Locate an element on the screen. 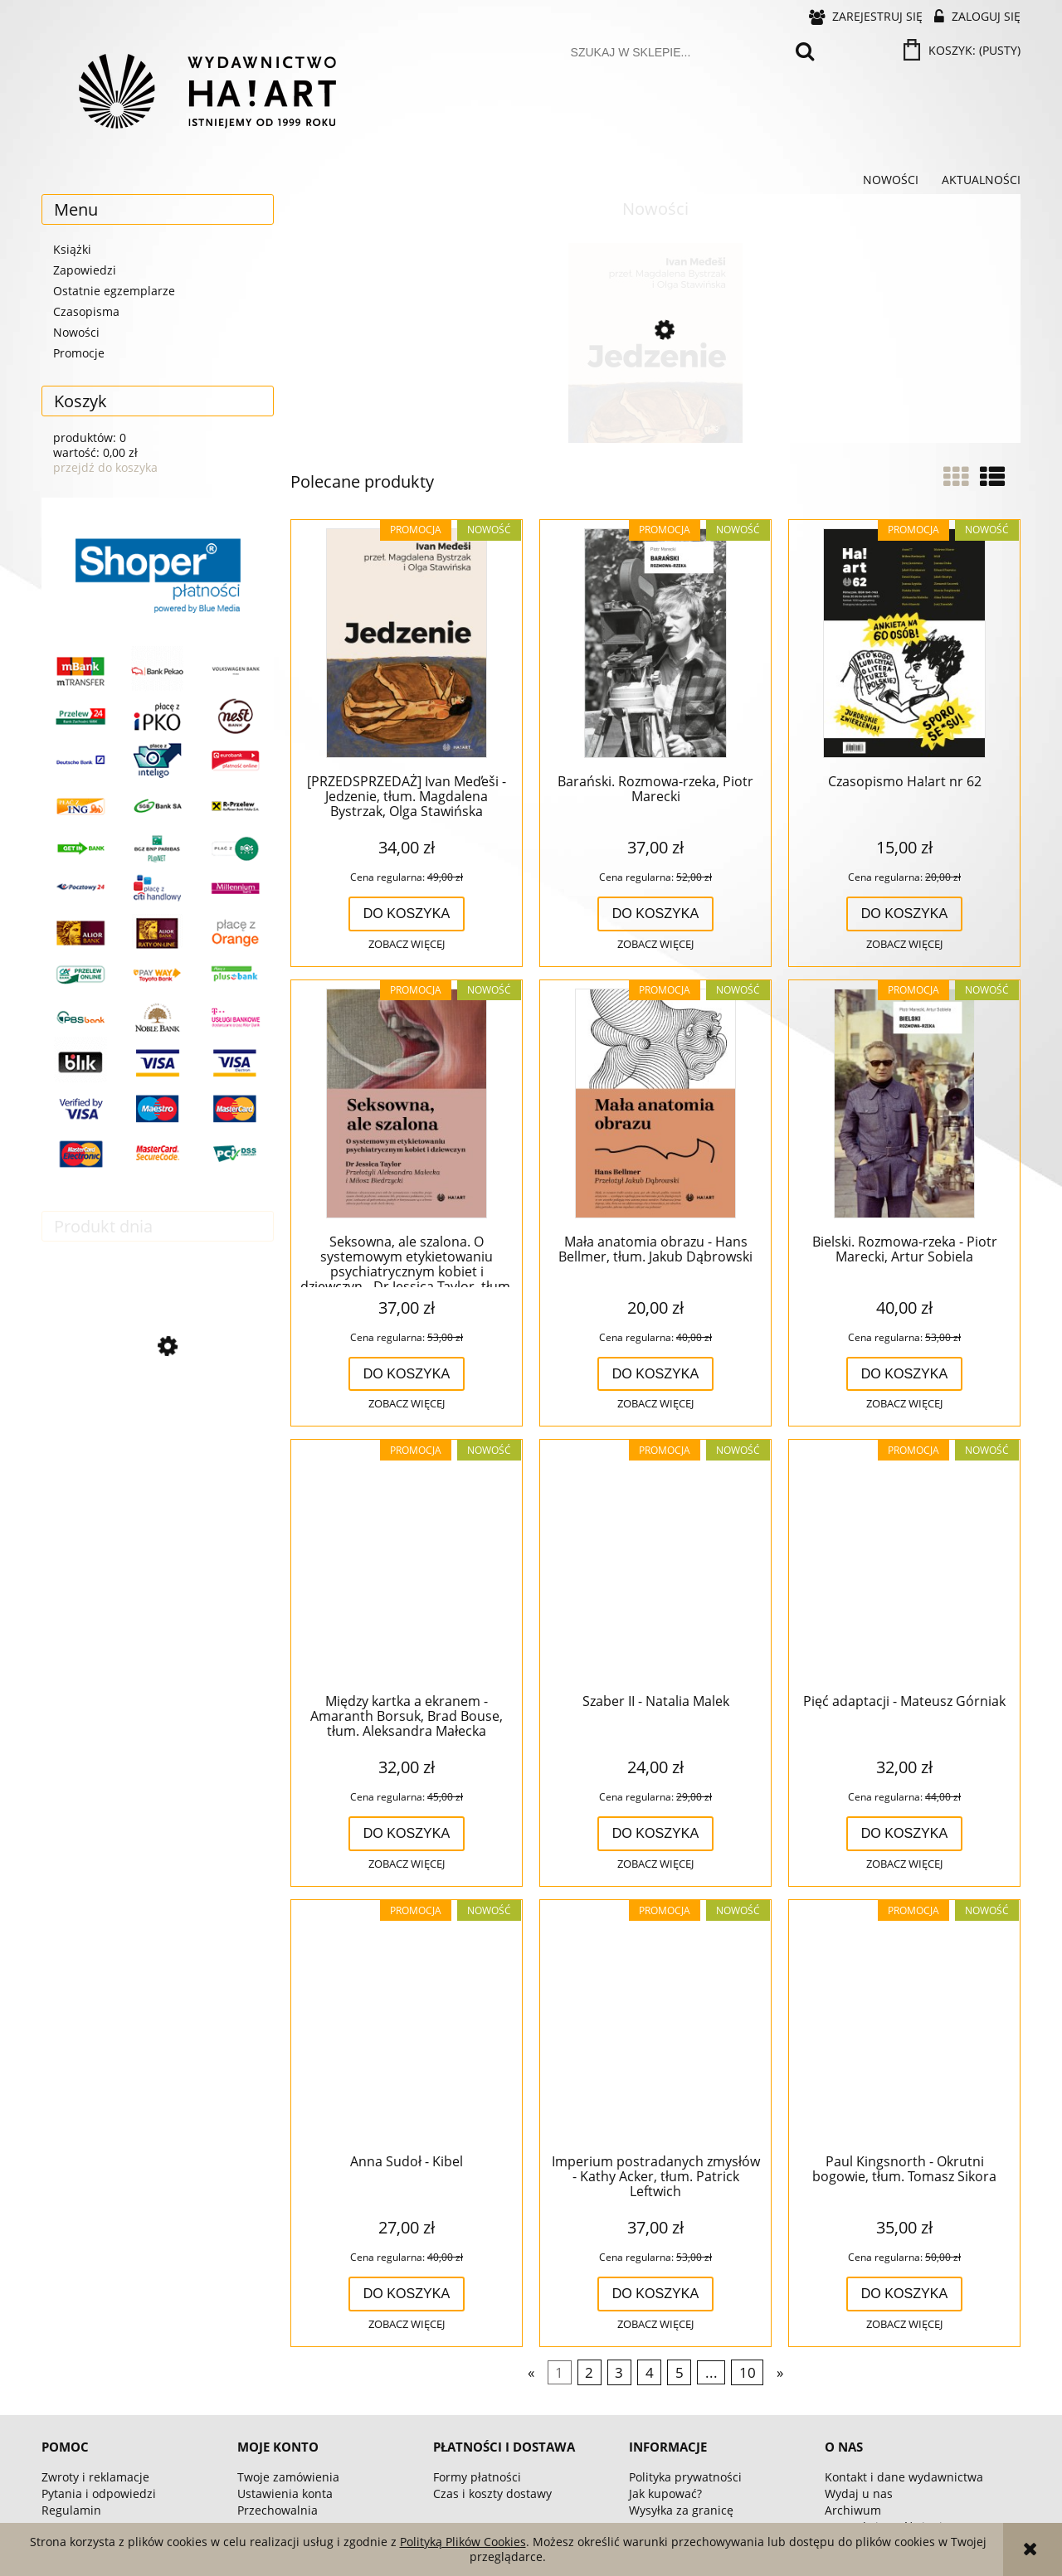 The height and width of the screenshot is (2576, 1062). Regulamin is located at coordinates (71, 2510).